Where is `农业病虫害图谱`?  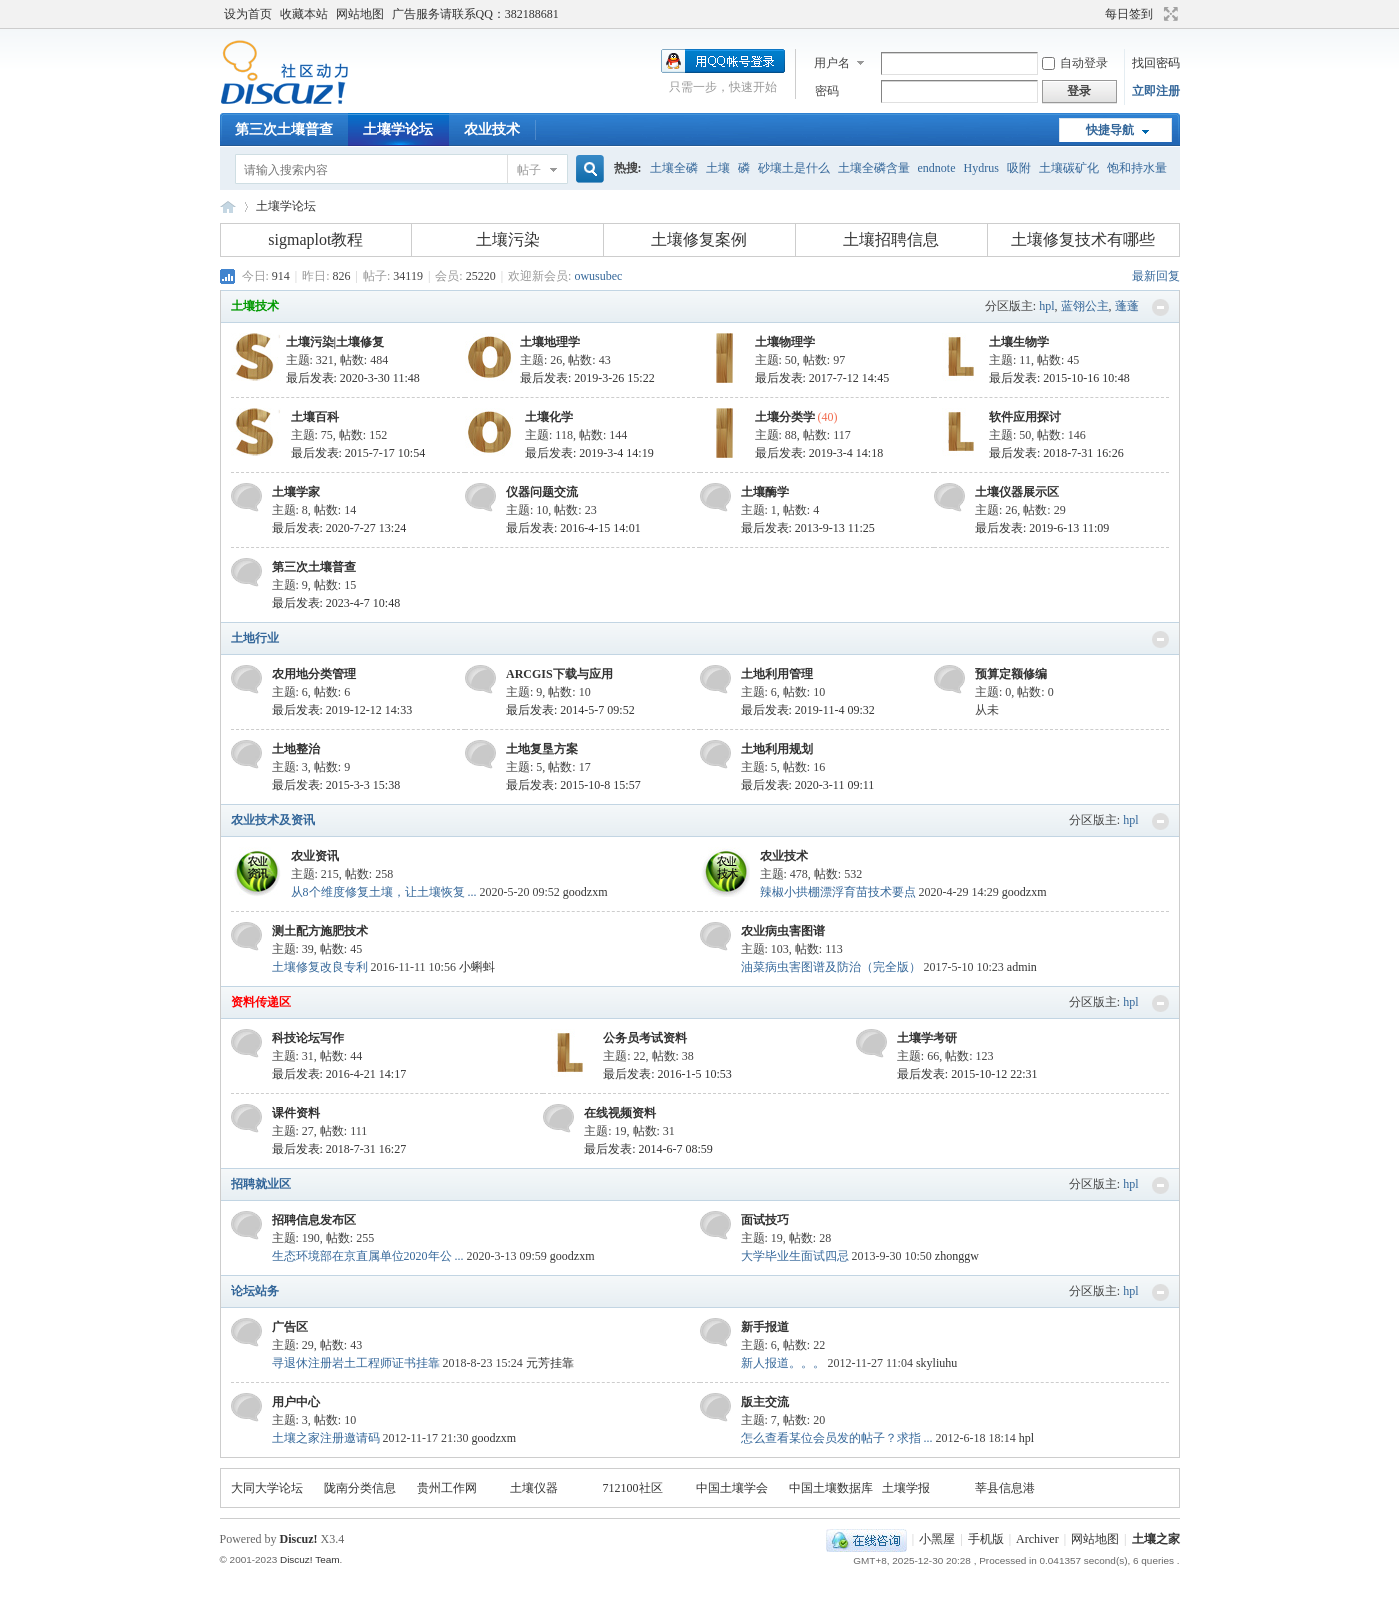
农业病虫害图谱 is located at coordinates (783, 931).